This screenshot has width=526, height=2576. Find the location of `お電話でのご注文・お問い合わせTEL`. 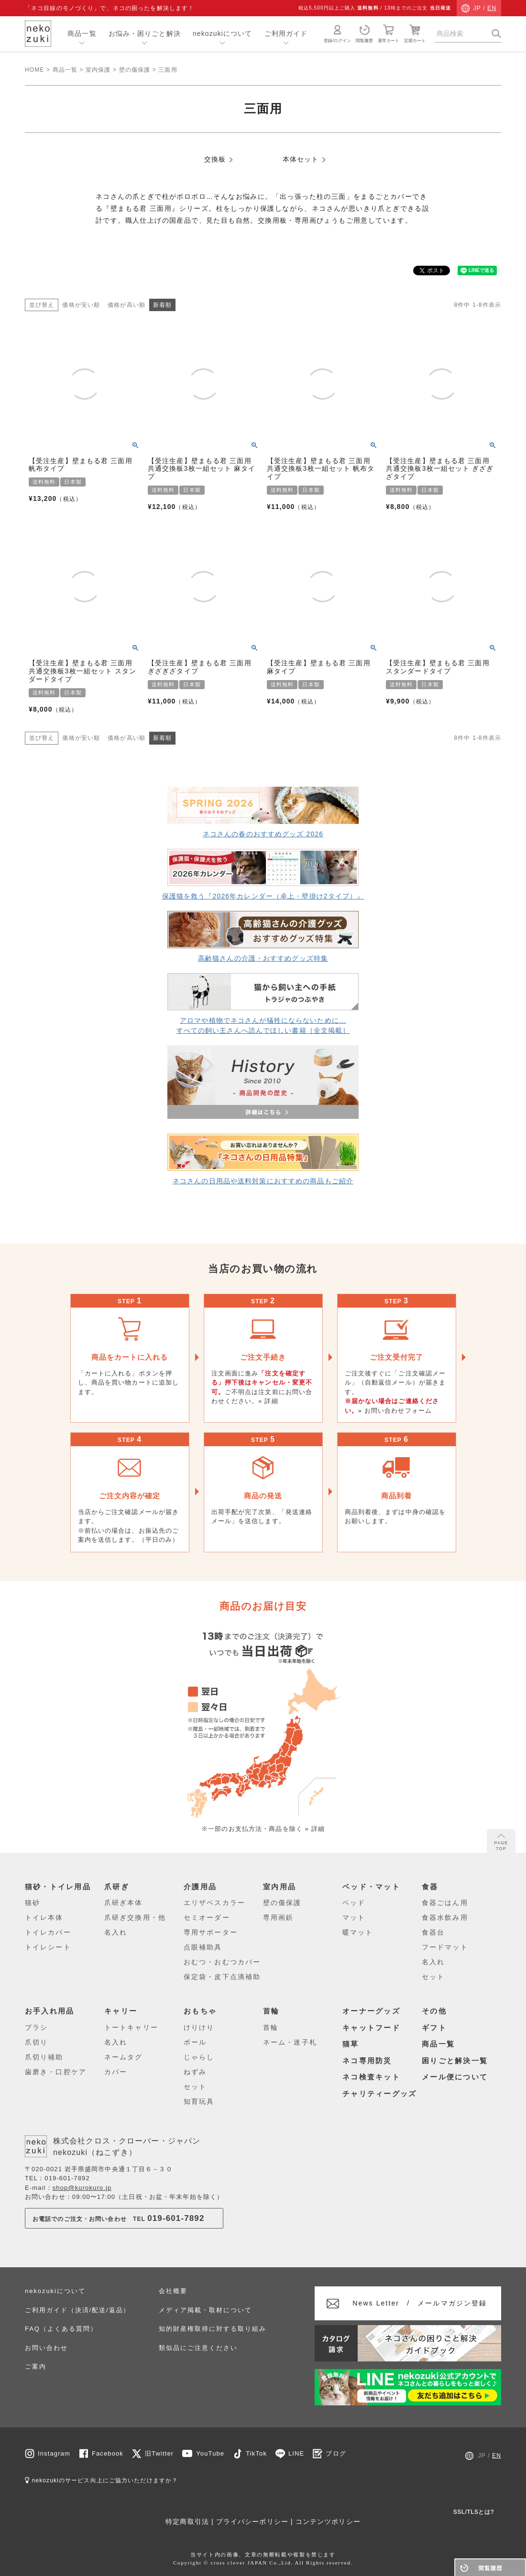

お電話でのご注文・お問い合わせTEL is located at coordinates (119, 2218).